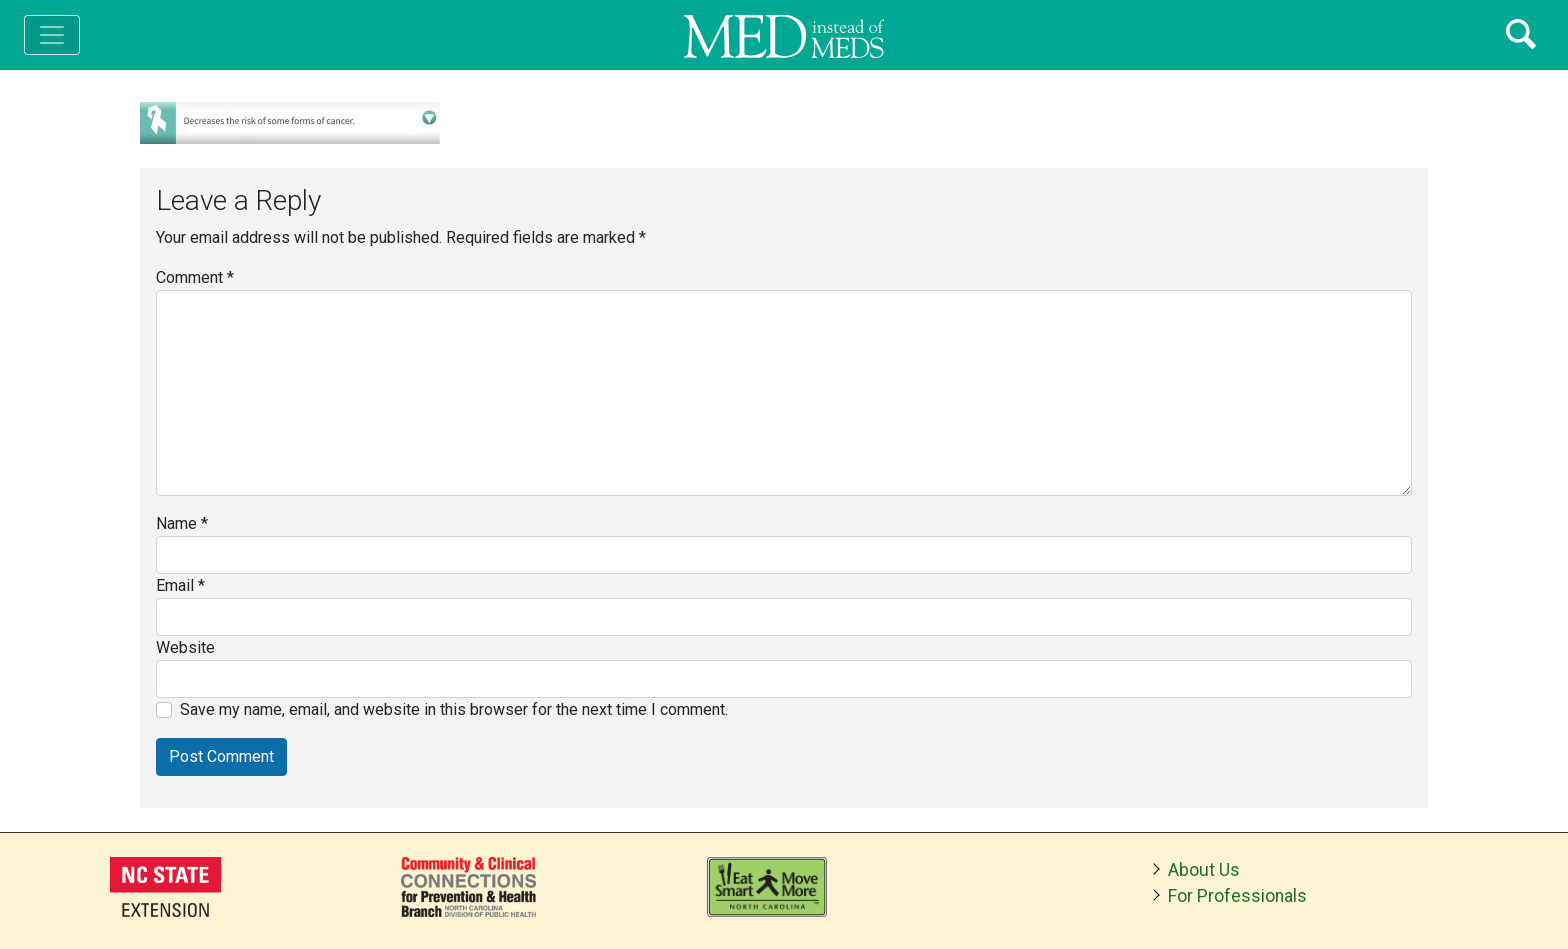 Image resolution: width=1568 pixels, height=949 pixels. What do you see at coordinates (52, 35) in the screenshot?
I see `[Toggle navigation]` at bounding box center [52, 35].